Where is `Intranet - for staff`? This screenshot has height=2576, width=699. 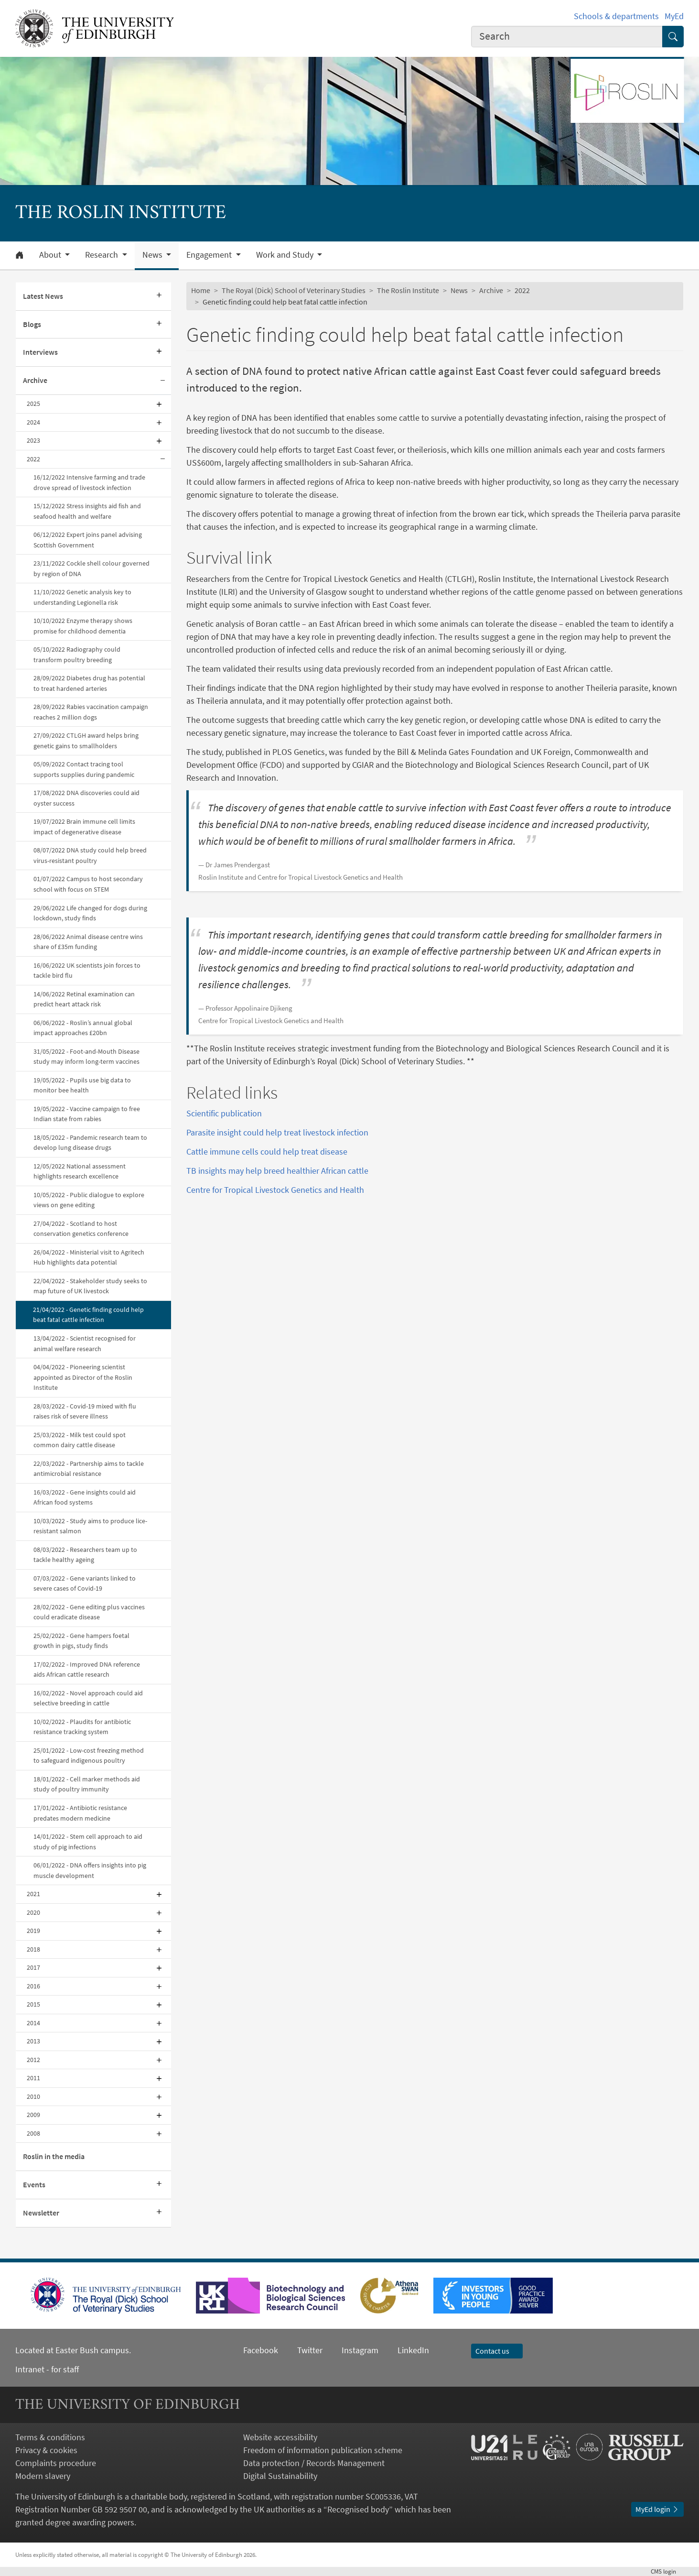
Intranet - for staff is located at coordinates (47, 2369).